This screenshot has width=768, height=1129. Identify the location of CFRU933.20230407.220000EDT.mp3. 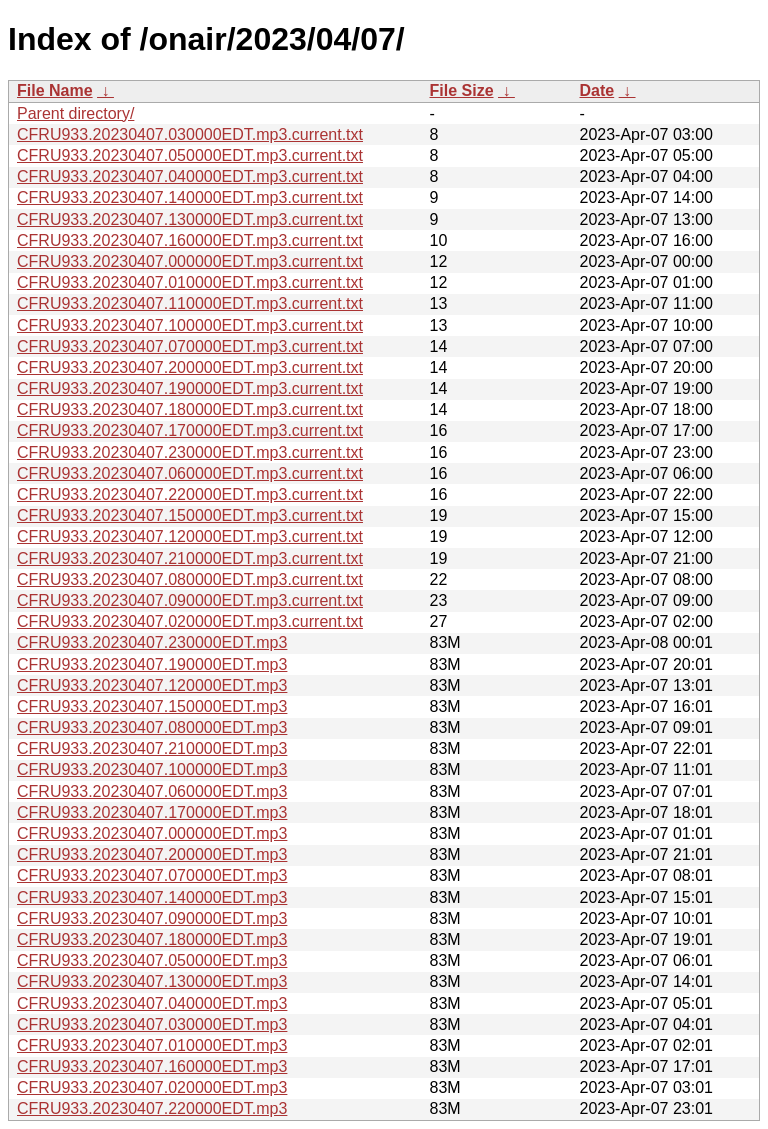
(152, 1108).